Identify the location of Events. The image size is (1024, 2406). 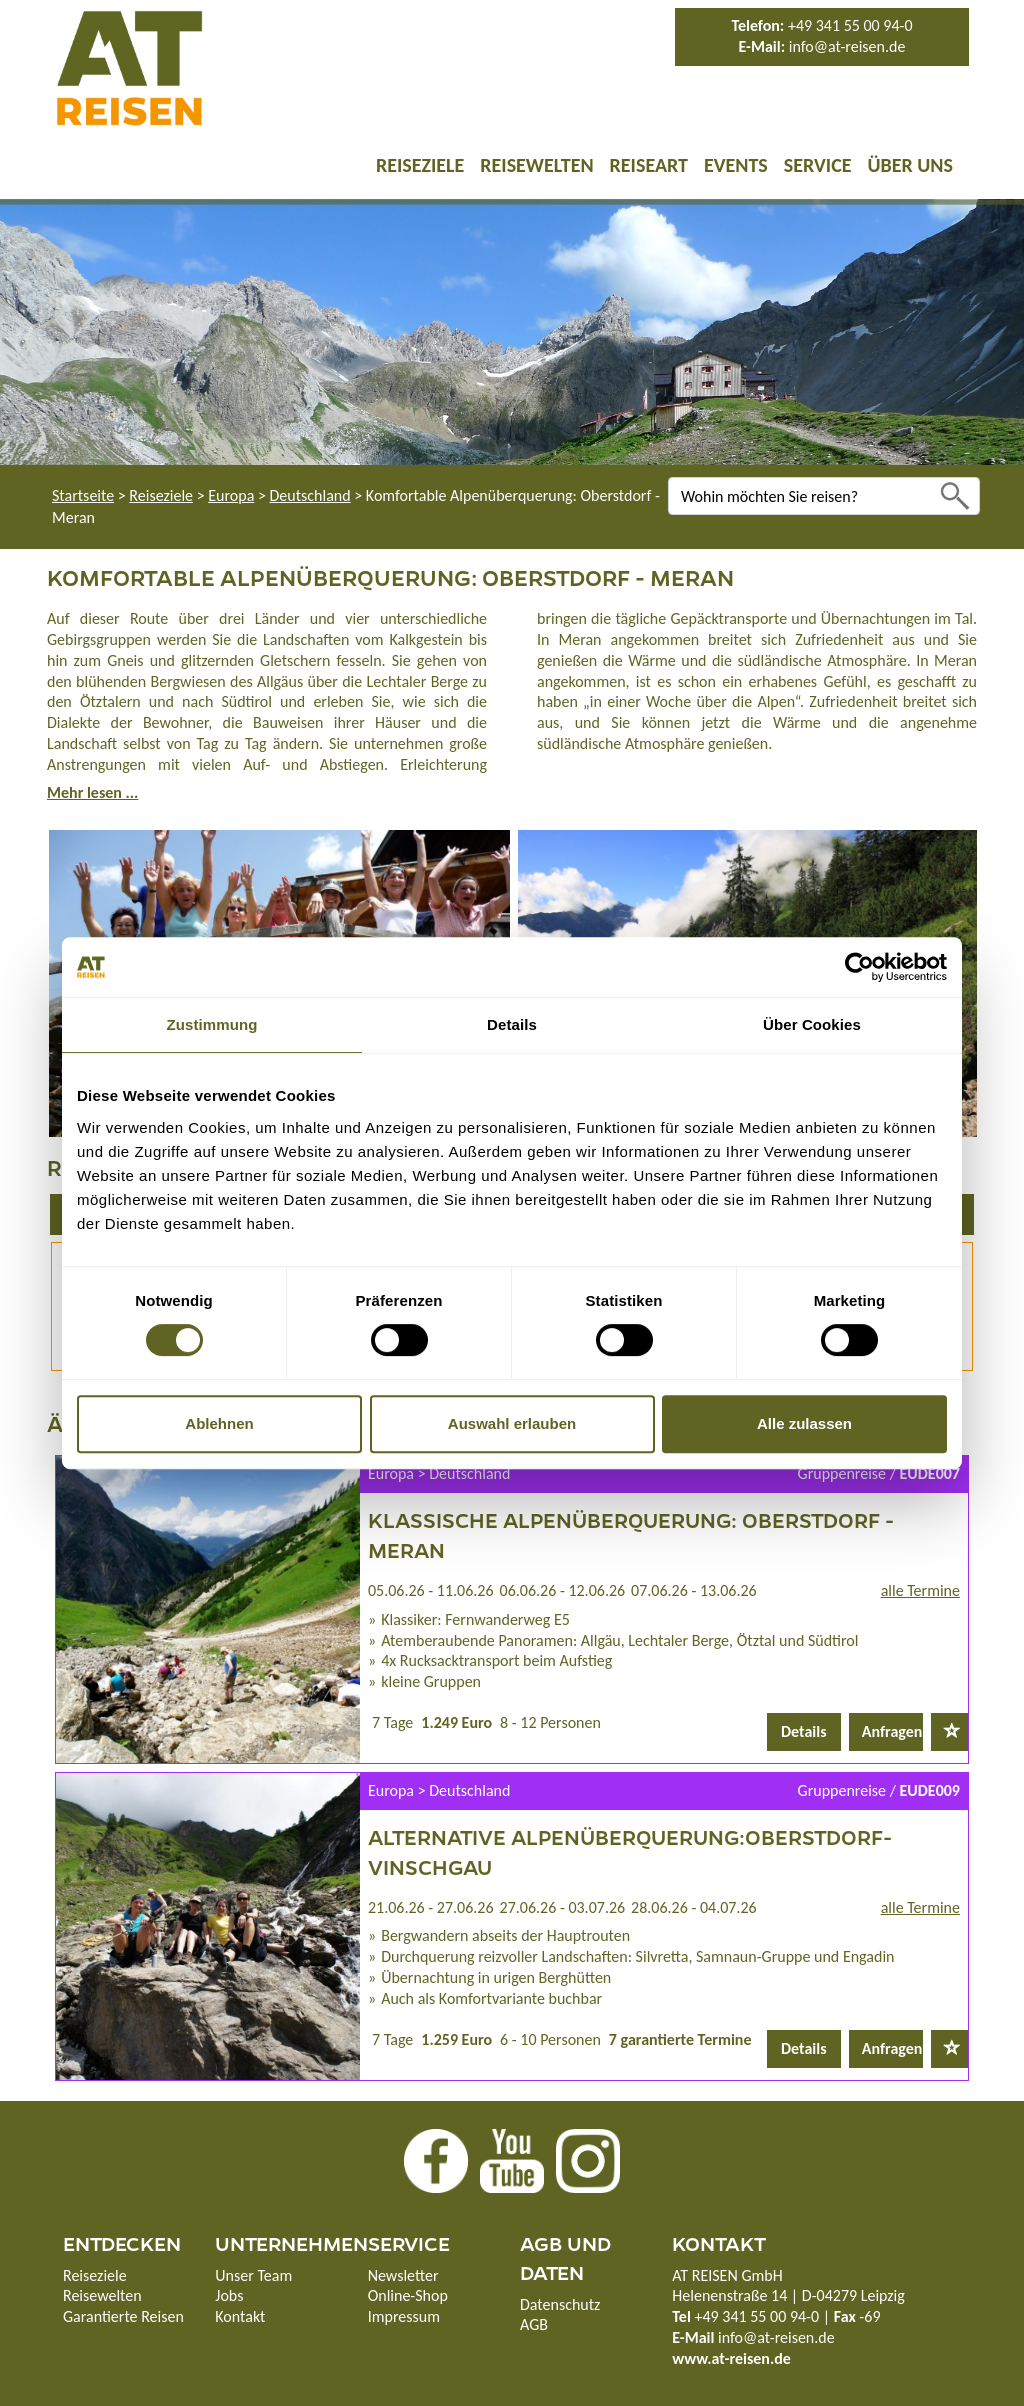
(736, 165).